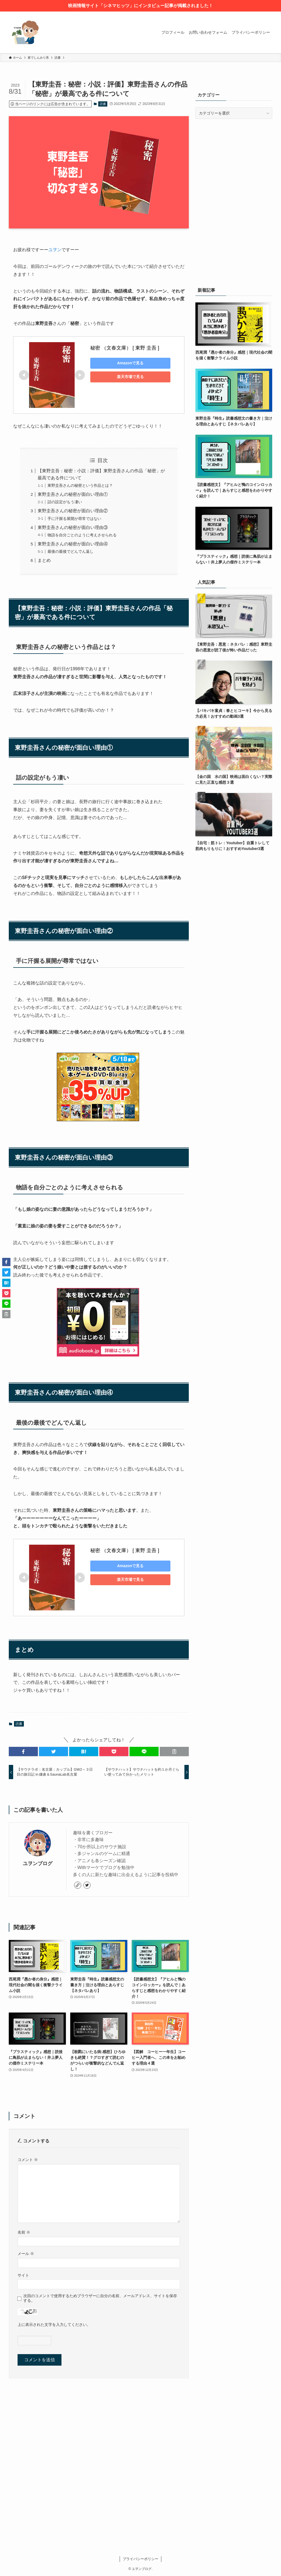 This screenshot has height=2576, width=281. I want to click on 読書, so click(103, 103).